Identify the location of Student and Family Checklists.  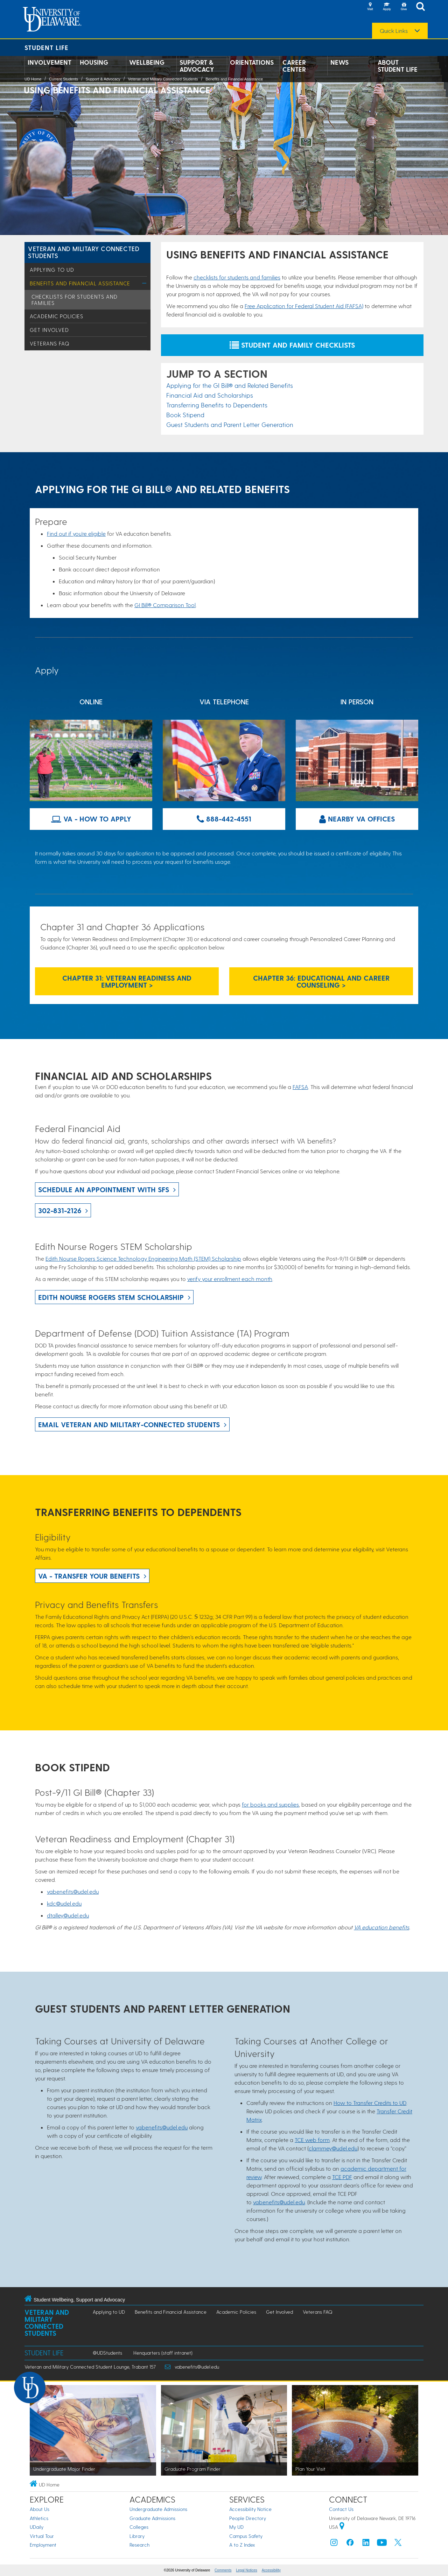
(292, 345).